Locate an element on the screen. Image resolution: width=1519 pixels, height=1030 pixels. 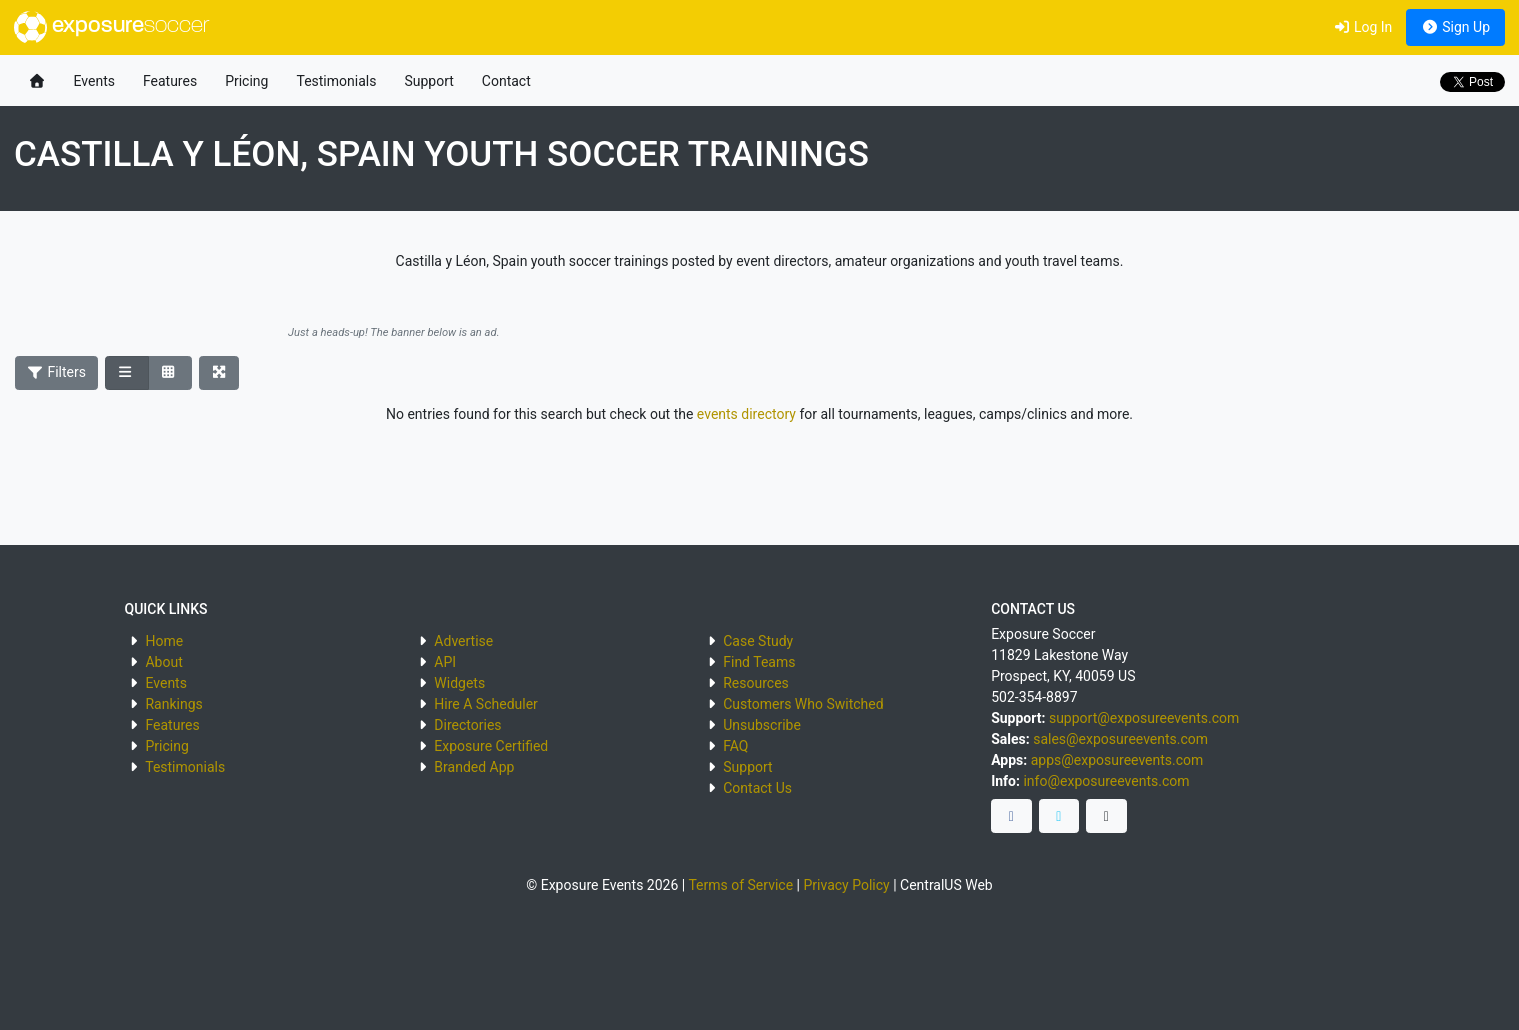
info@exposureevents.com is located at coordinates (1106, 781).